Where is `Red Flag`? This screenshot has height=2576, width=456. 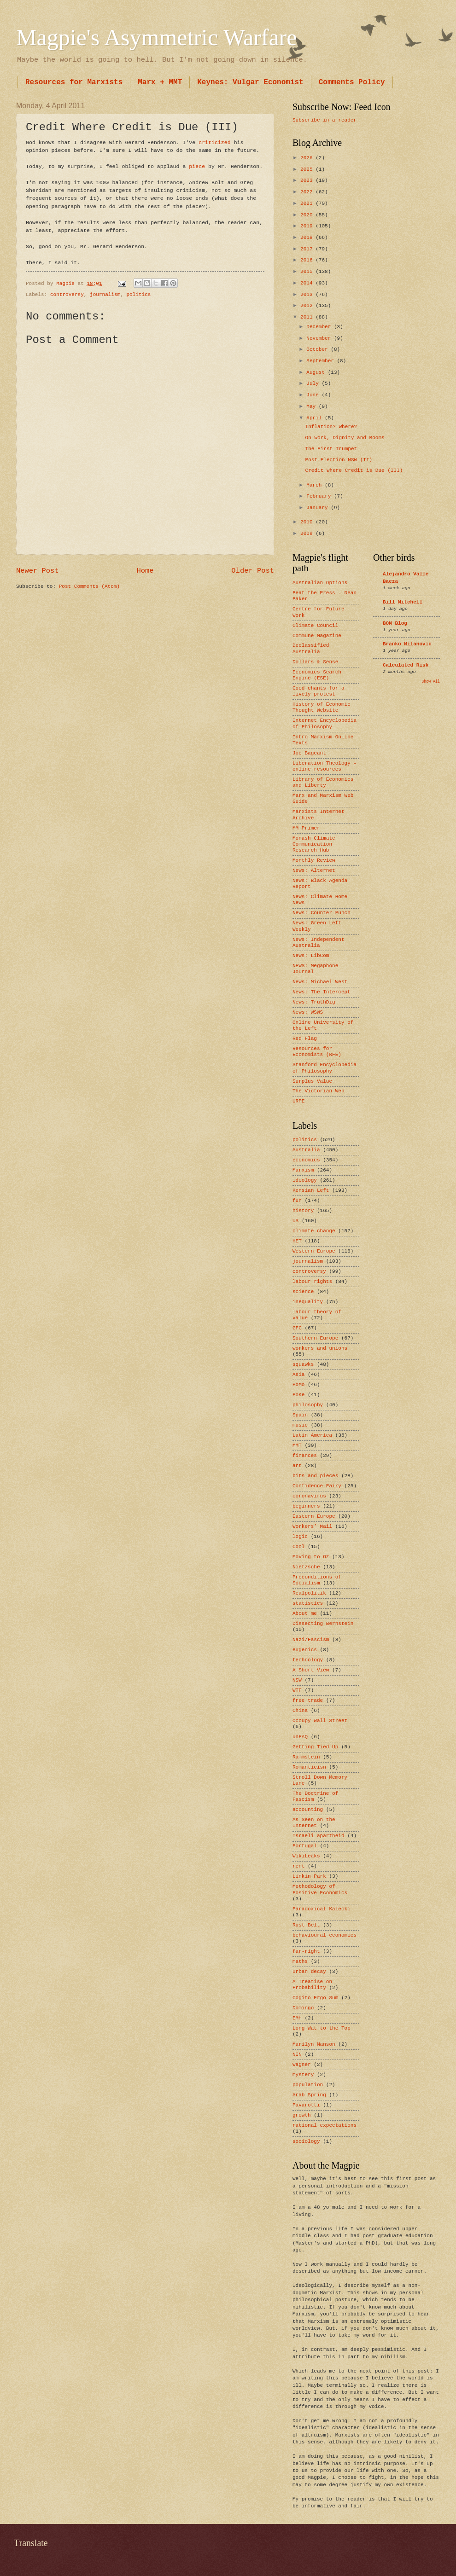 Red Flag is located at coordinates (304, 1038).